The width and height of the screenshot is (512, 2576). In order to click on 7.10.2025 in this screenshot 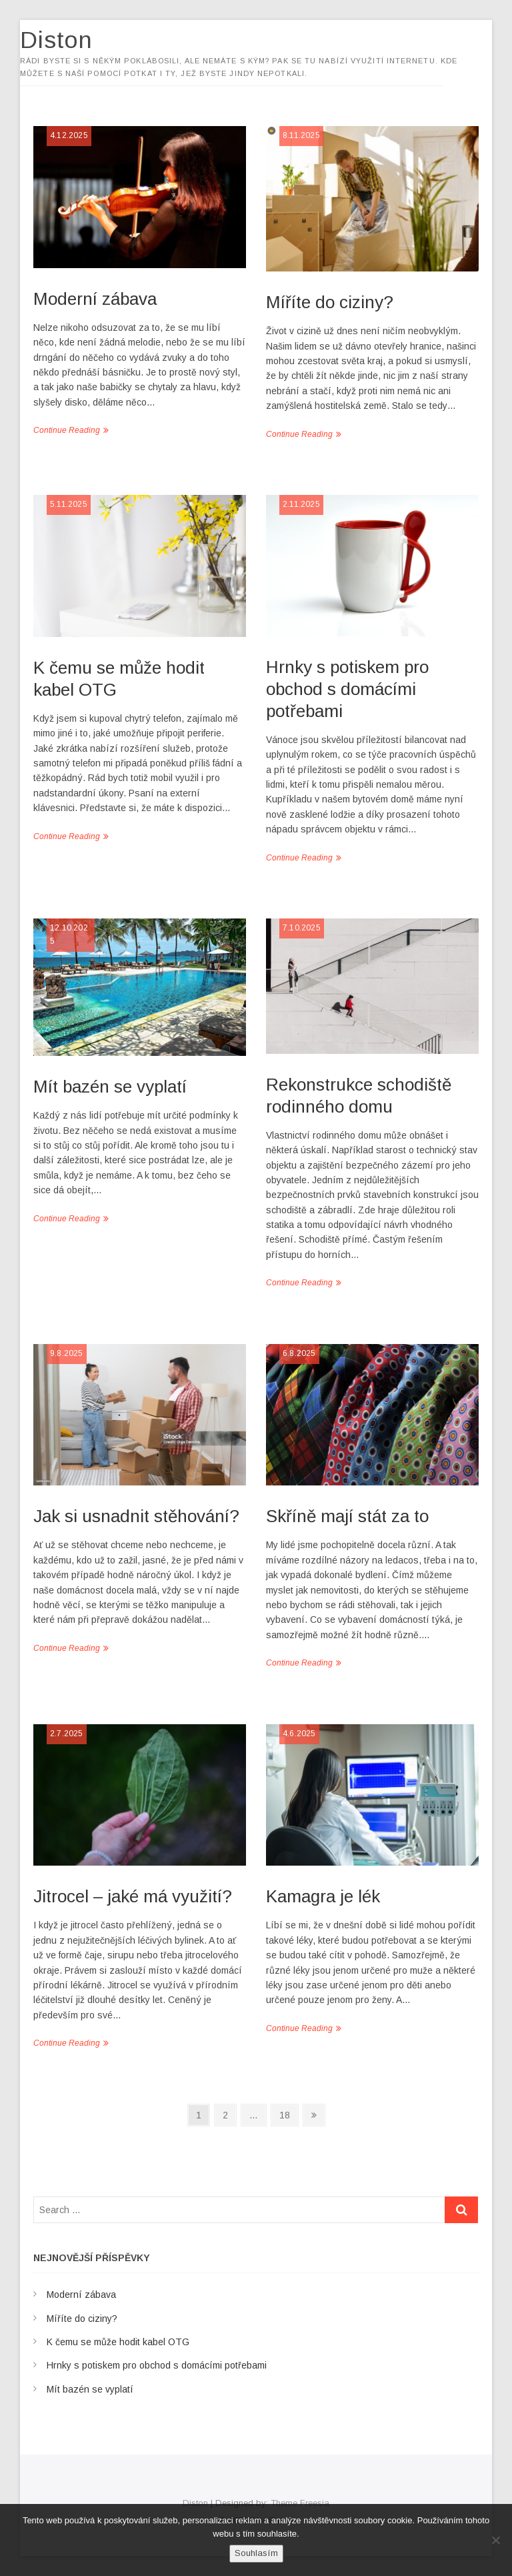, I will do `click(302, 927)`.